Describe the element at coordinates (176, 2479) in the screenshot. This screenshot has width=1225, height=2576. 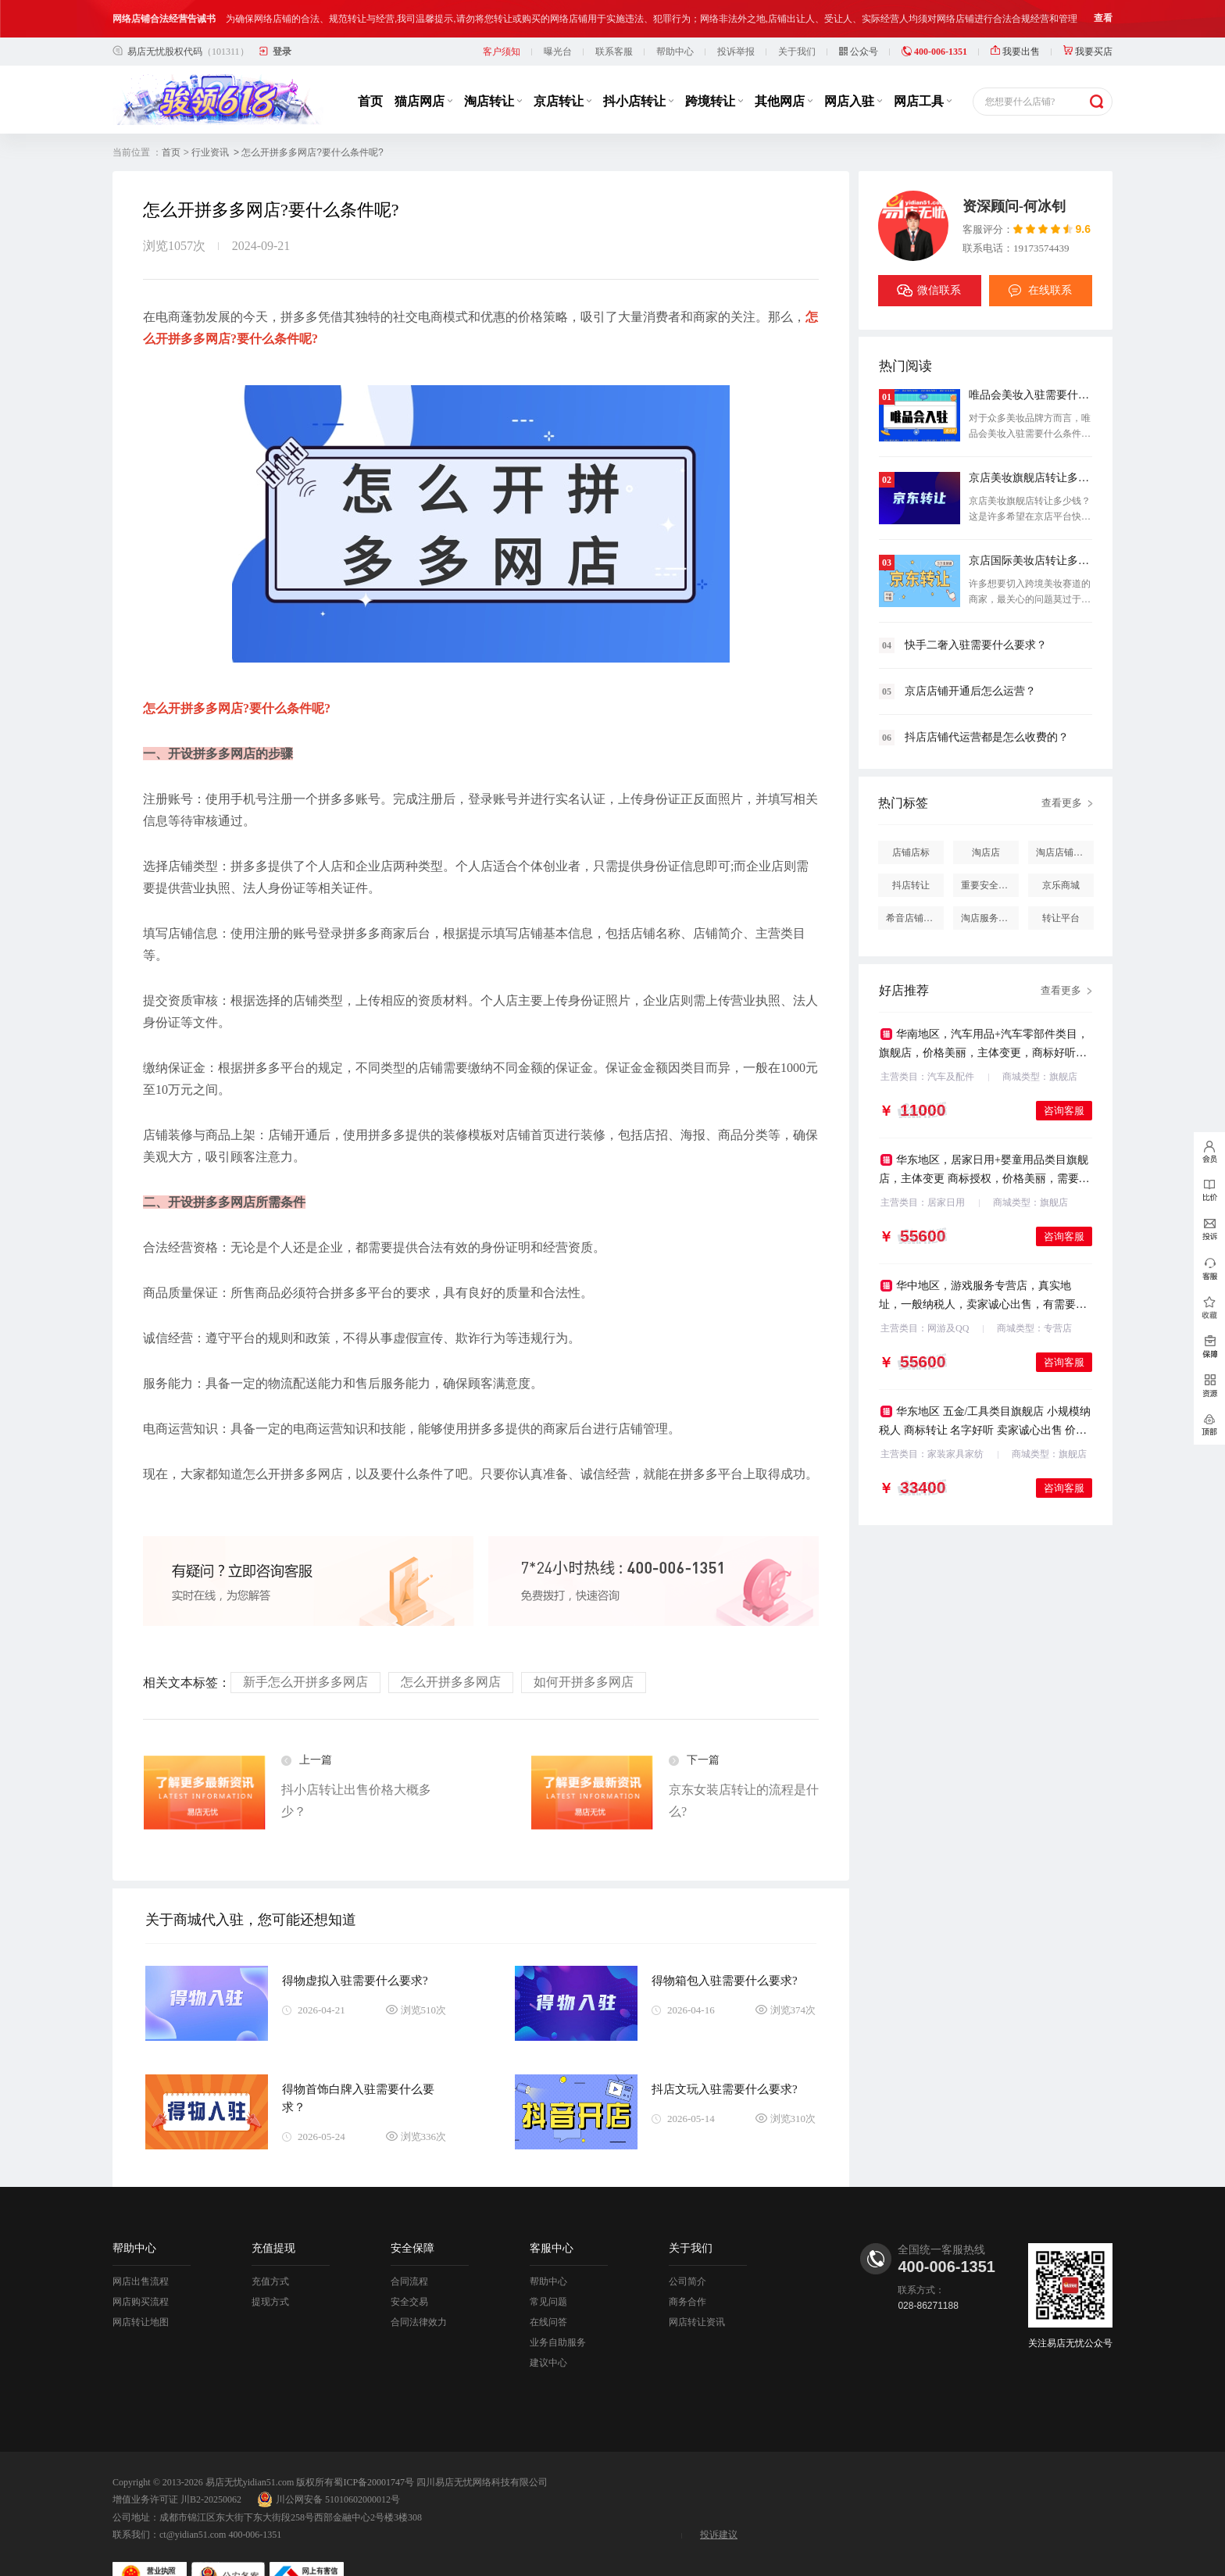
I see `增值业务许可证 川B2-20250062` at that location.